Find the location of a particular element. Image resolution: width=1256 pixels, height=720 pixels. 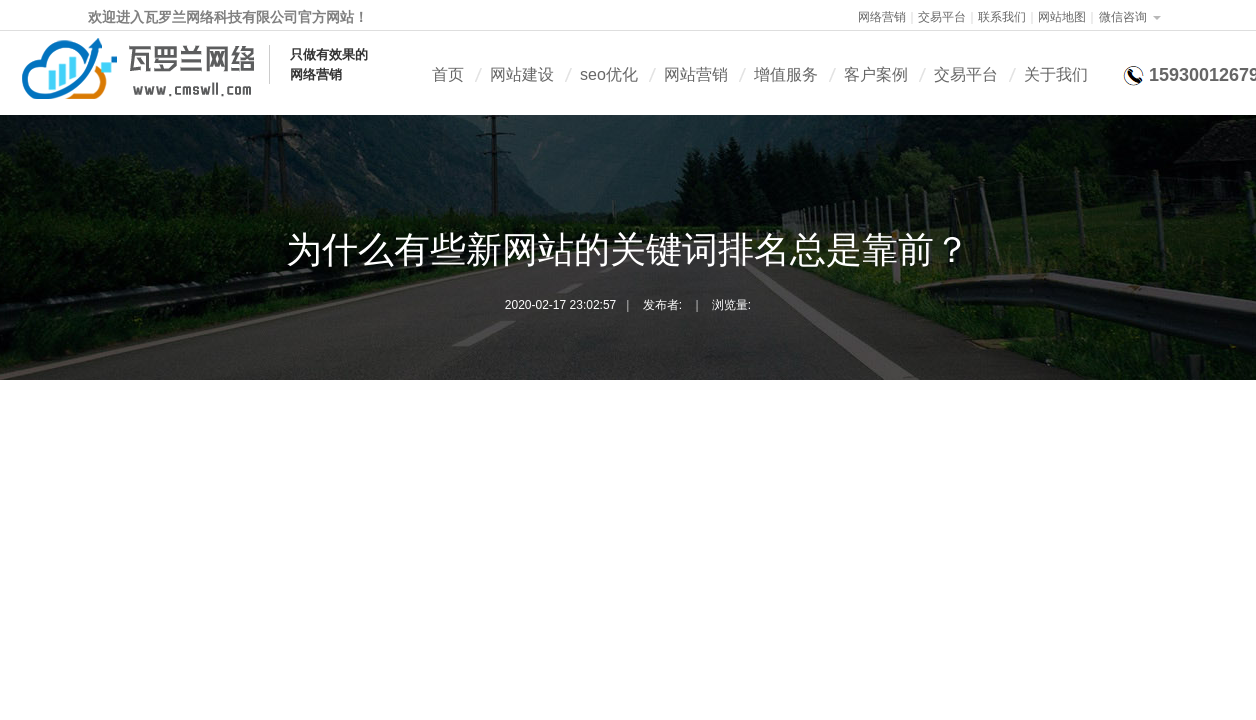

网络营销 is located at coordinates (882, 17).